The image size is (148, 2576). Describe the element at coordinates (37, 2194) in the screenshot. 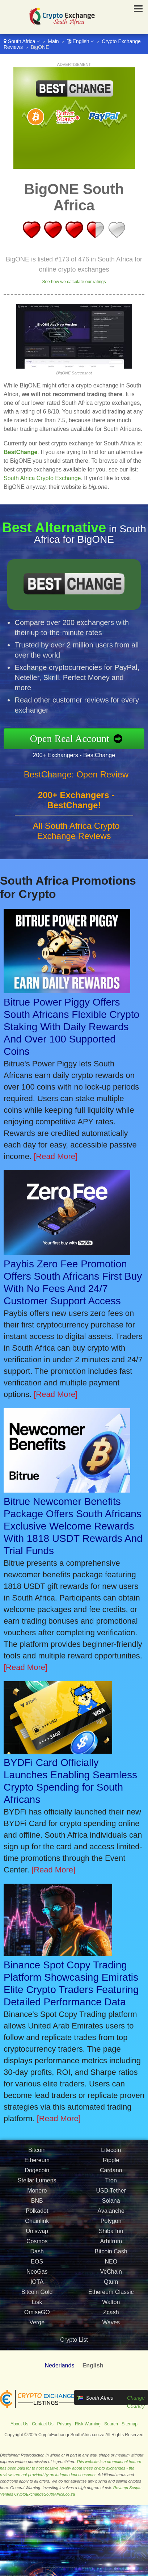

I see `Monero` at that location.